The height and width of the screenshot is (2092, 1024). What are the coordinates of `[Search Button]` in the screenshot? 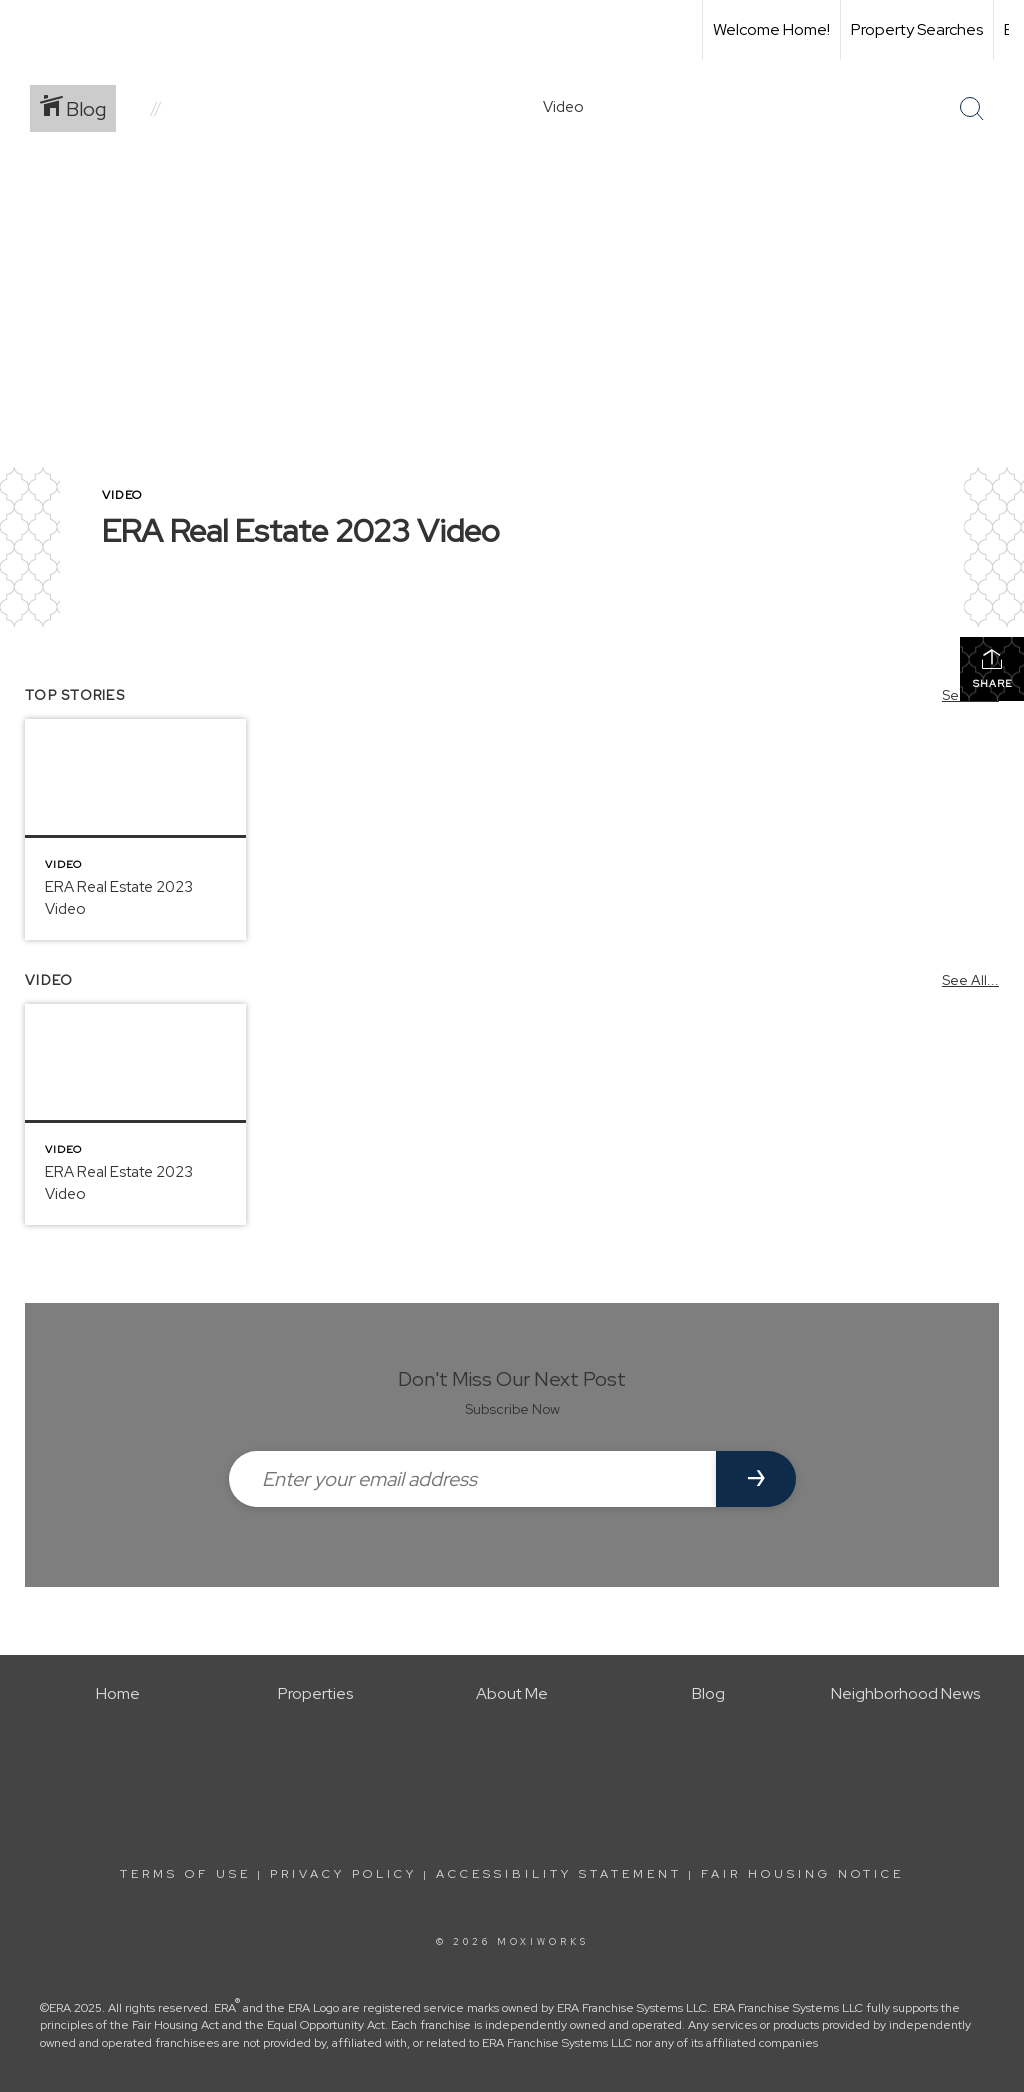 It's located at (972, 109).